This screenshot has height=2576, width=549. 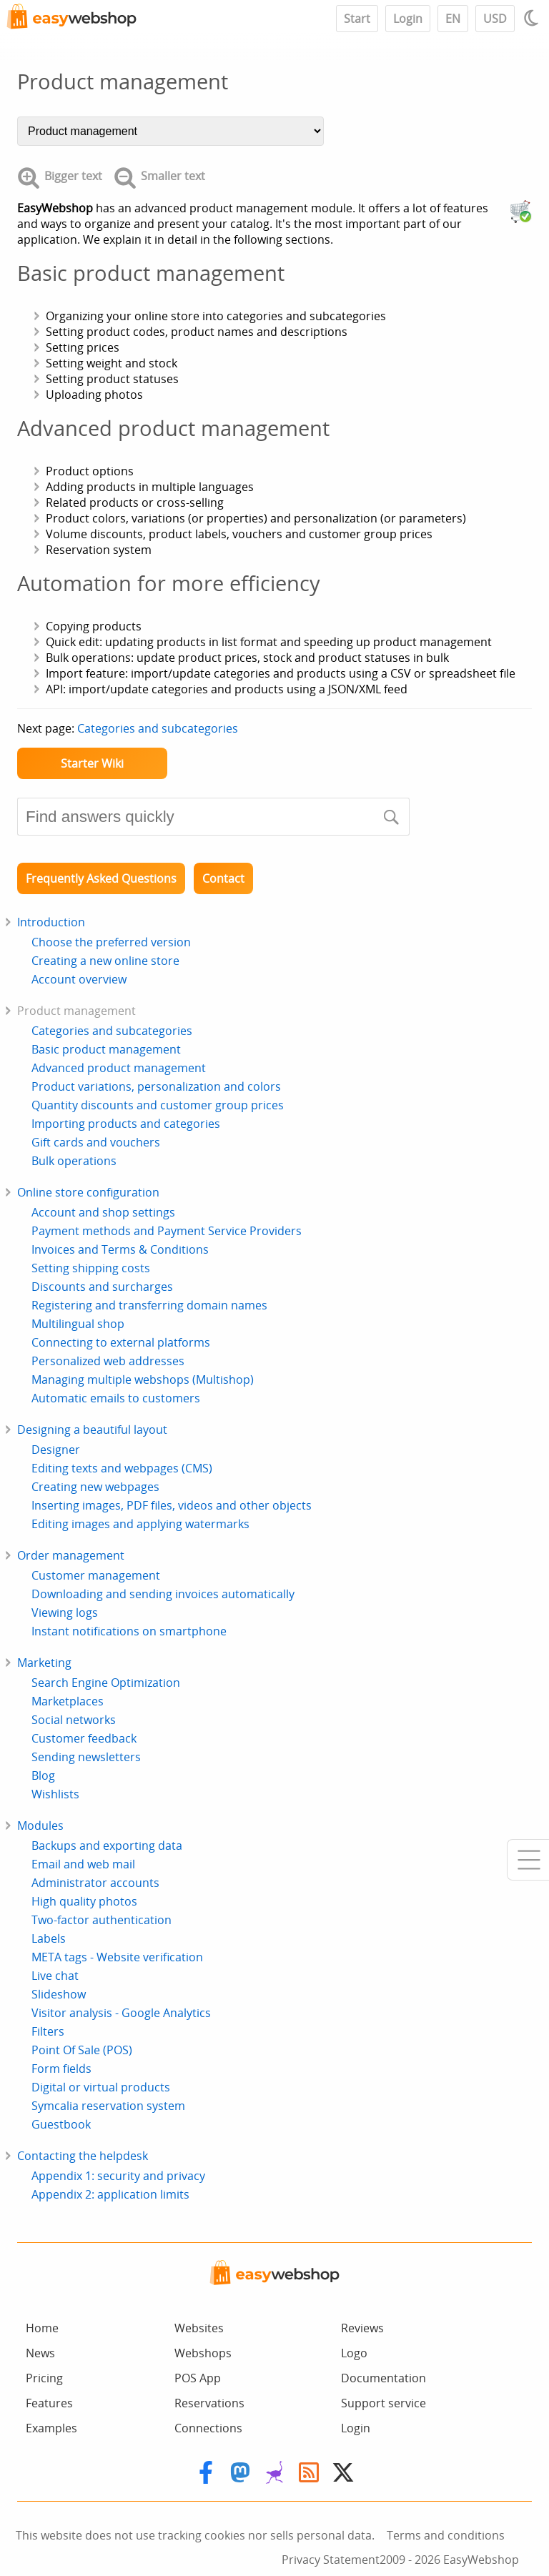 What do you see at coordinates (86, 1757) in the screenshot?
I see `Sending newsletters` at bounding box center [86, 1757].